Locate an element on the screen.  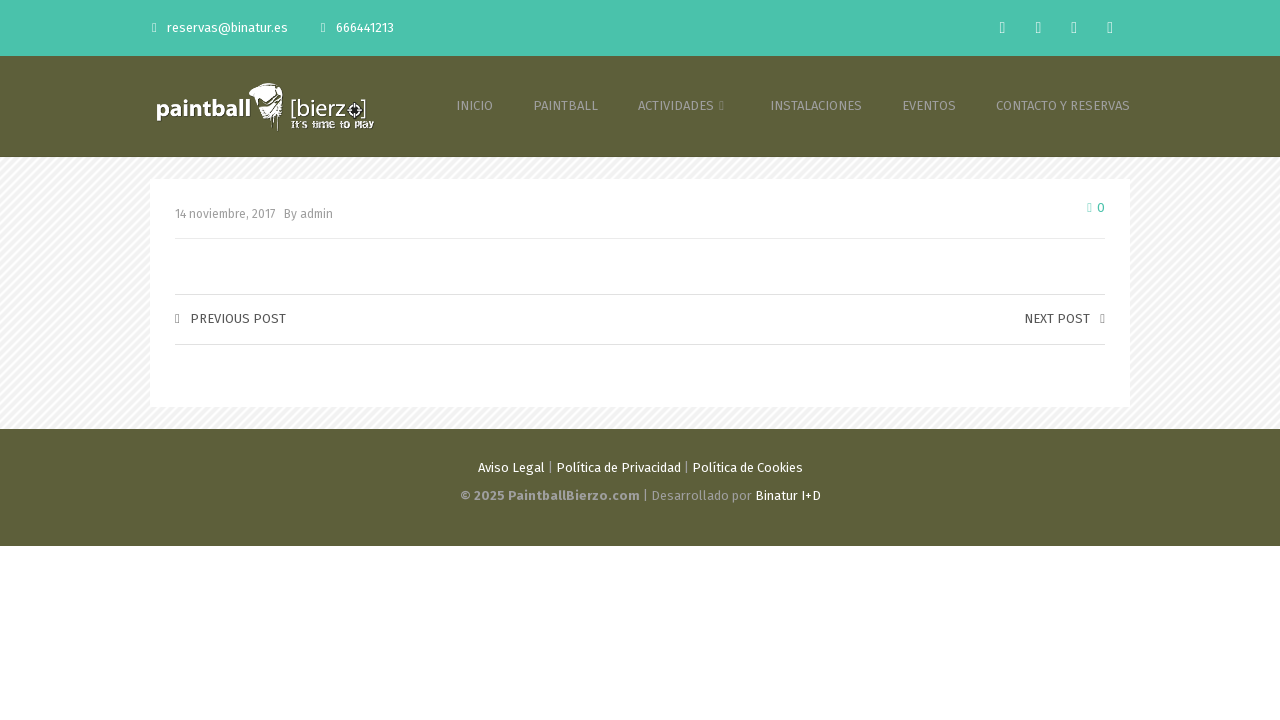
reservas@binatur.es is located at coordinates (220, 27).